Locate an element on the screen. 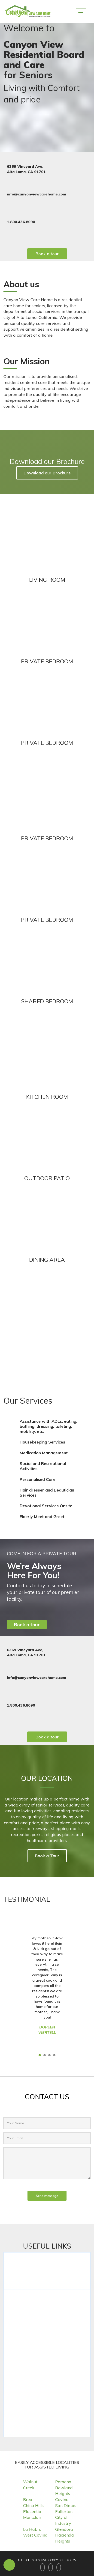 This screenshot has height=2576, width=94. Pomona is located at coordinates (63, 2481).